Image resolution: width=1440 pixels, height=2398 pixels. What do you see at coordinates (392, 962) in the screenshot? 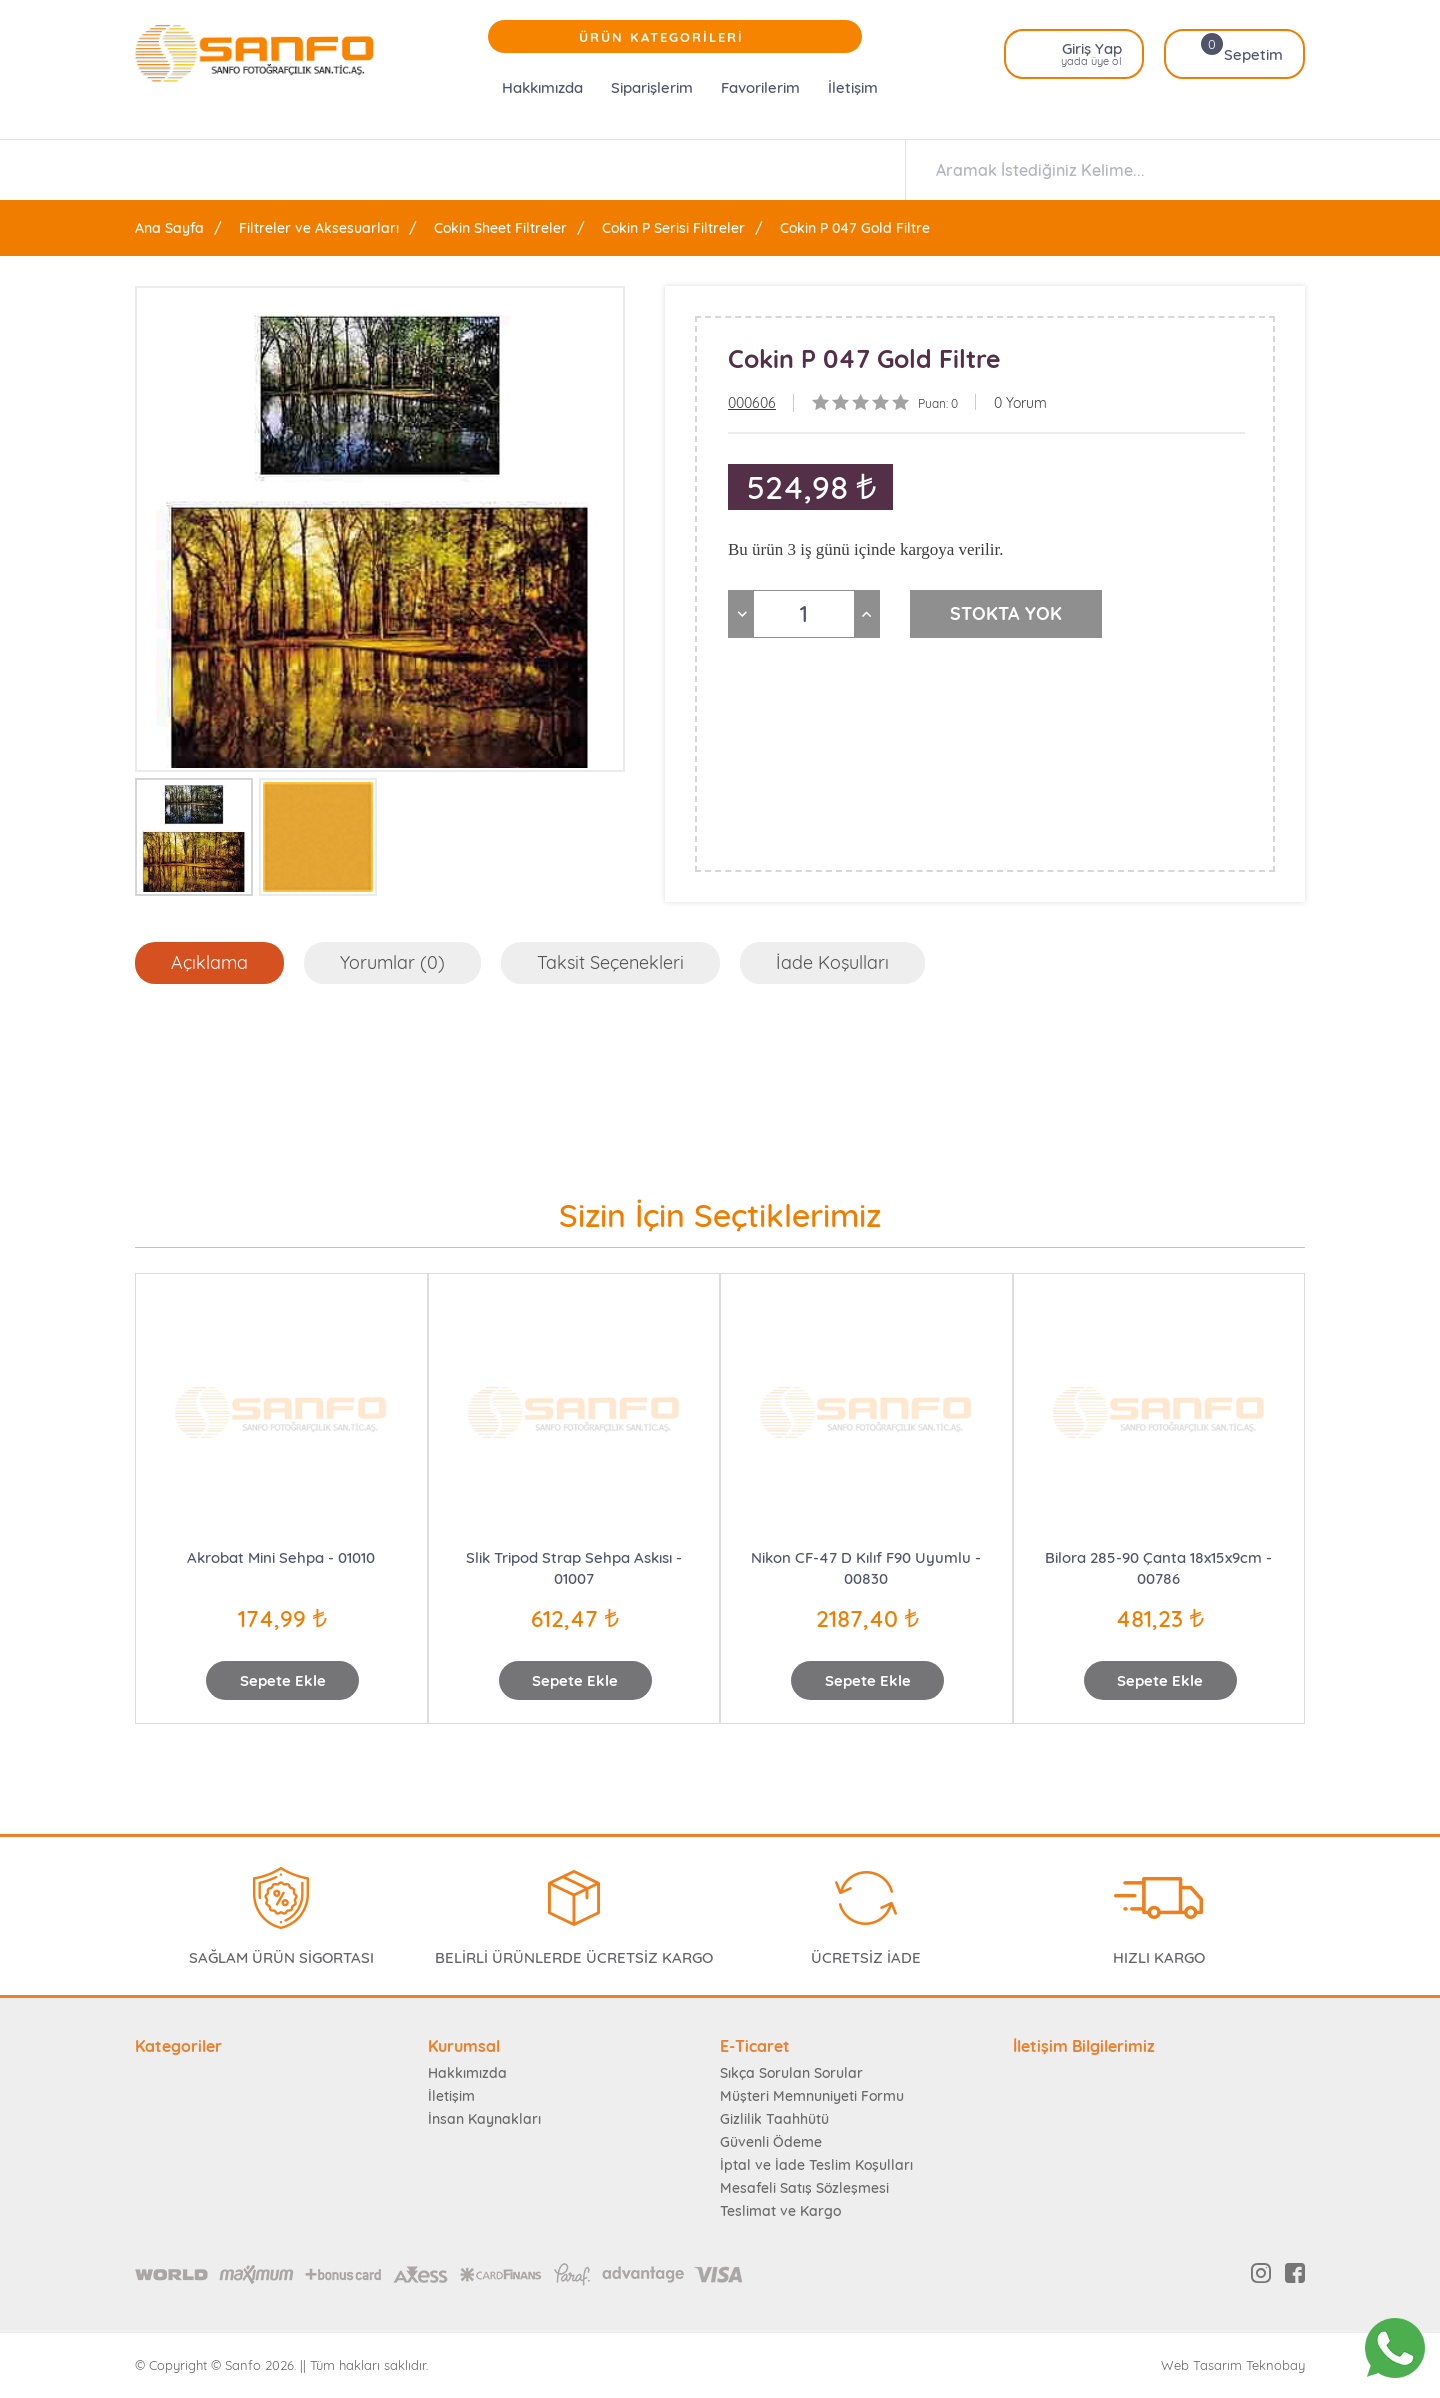
I see `Yorumlar (0)` at bounding box center [392, 962].